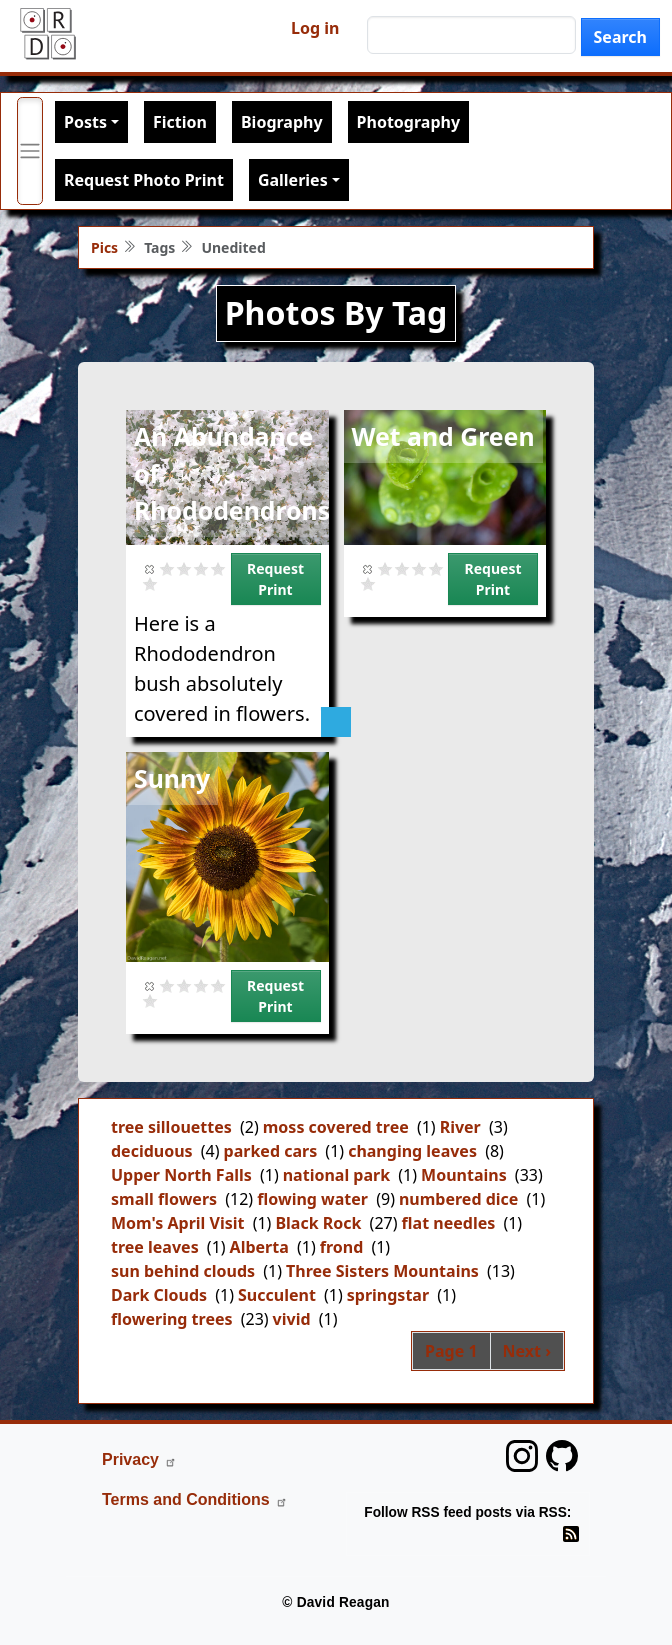 This screenshot has width=672, height=1645. Describe the element at coordinates (159, 1295) in the screenshot. I see `Dark Clouds` at that location.